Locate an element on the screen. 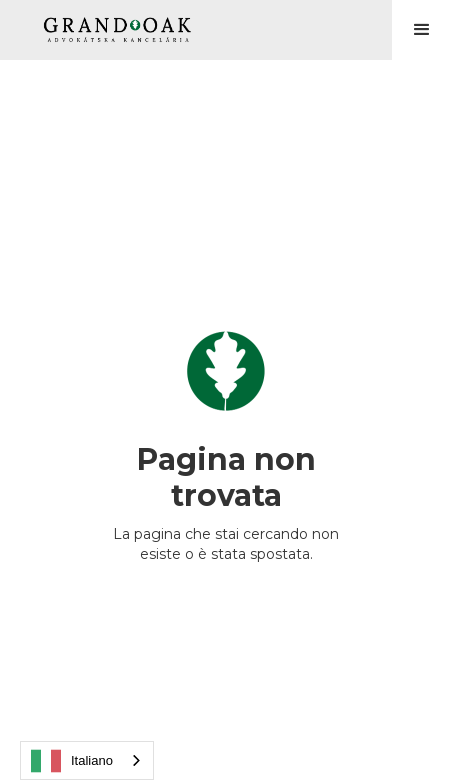  [combobox] is located at coordinates (87, 760).